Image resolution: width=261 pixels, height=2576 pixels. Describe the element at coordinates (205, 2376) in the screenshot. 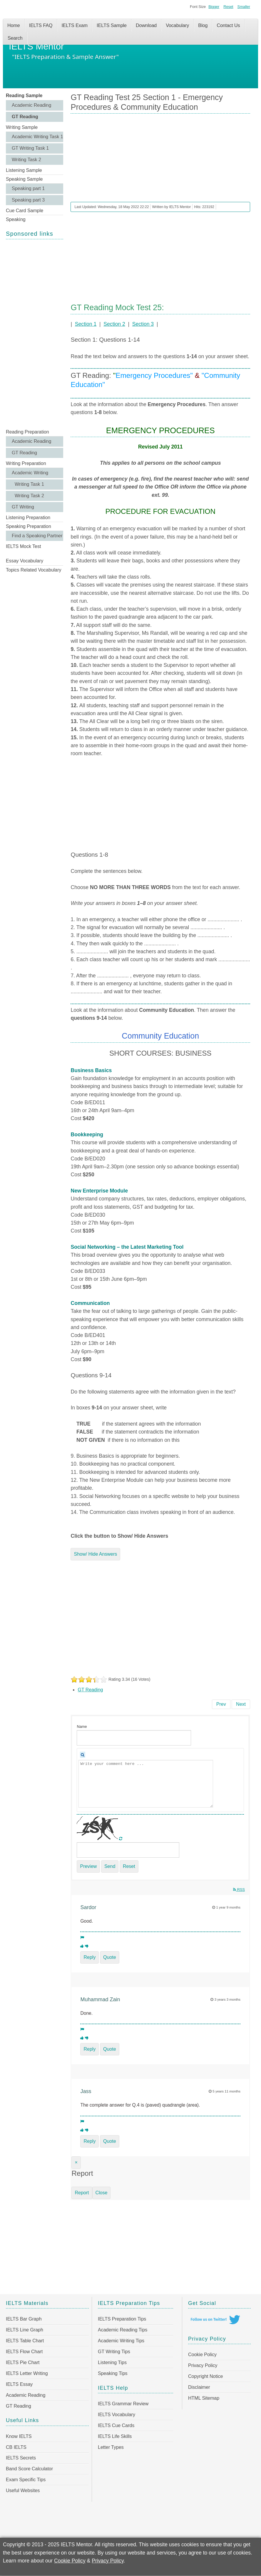

I see `Copyright Notice` at that location.